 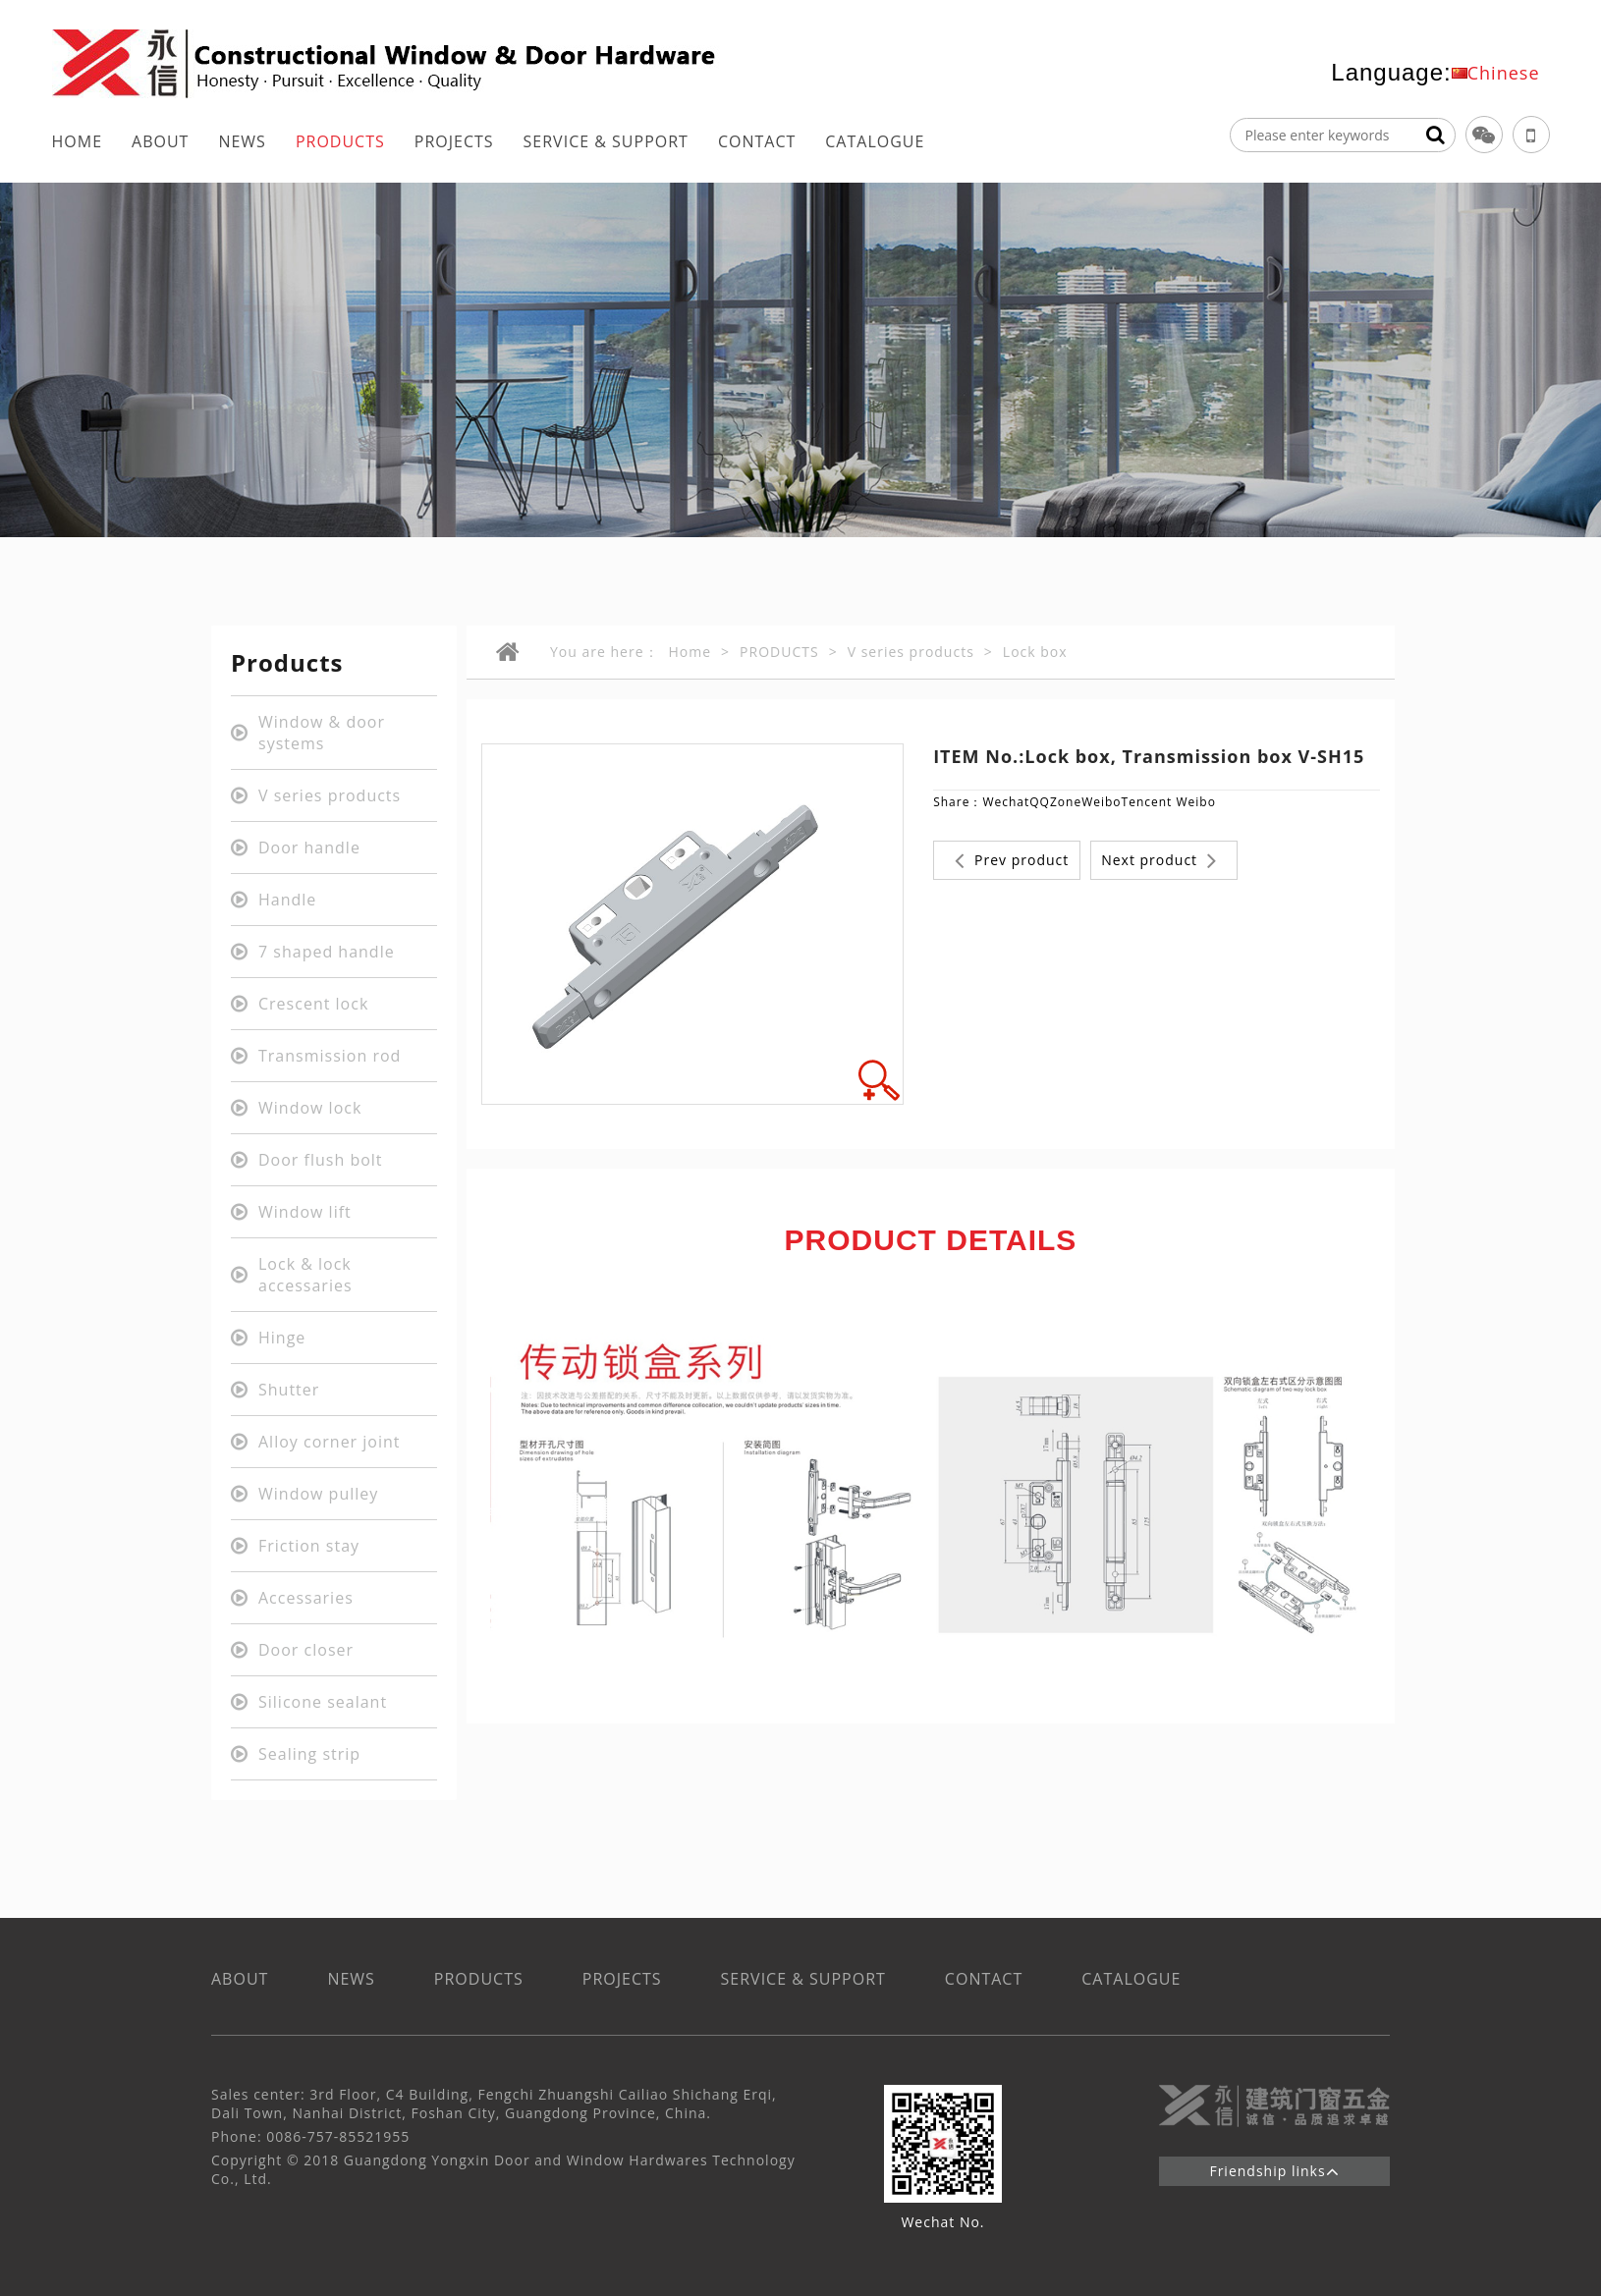 What do you see at coordinates (1035, 651) in the screenshot?
I see `Lock box` at bounding box center [1035, 651].